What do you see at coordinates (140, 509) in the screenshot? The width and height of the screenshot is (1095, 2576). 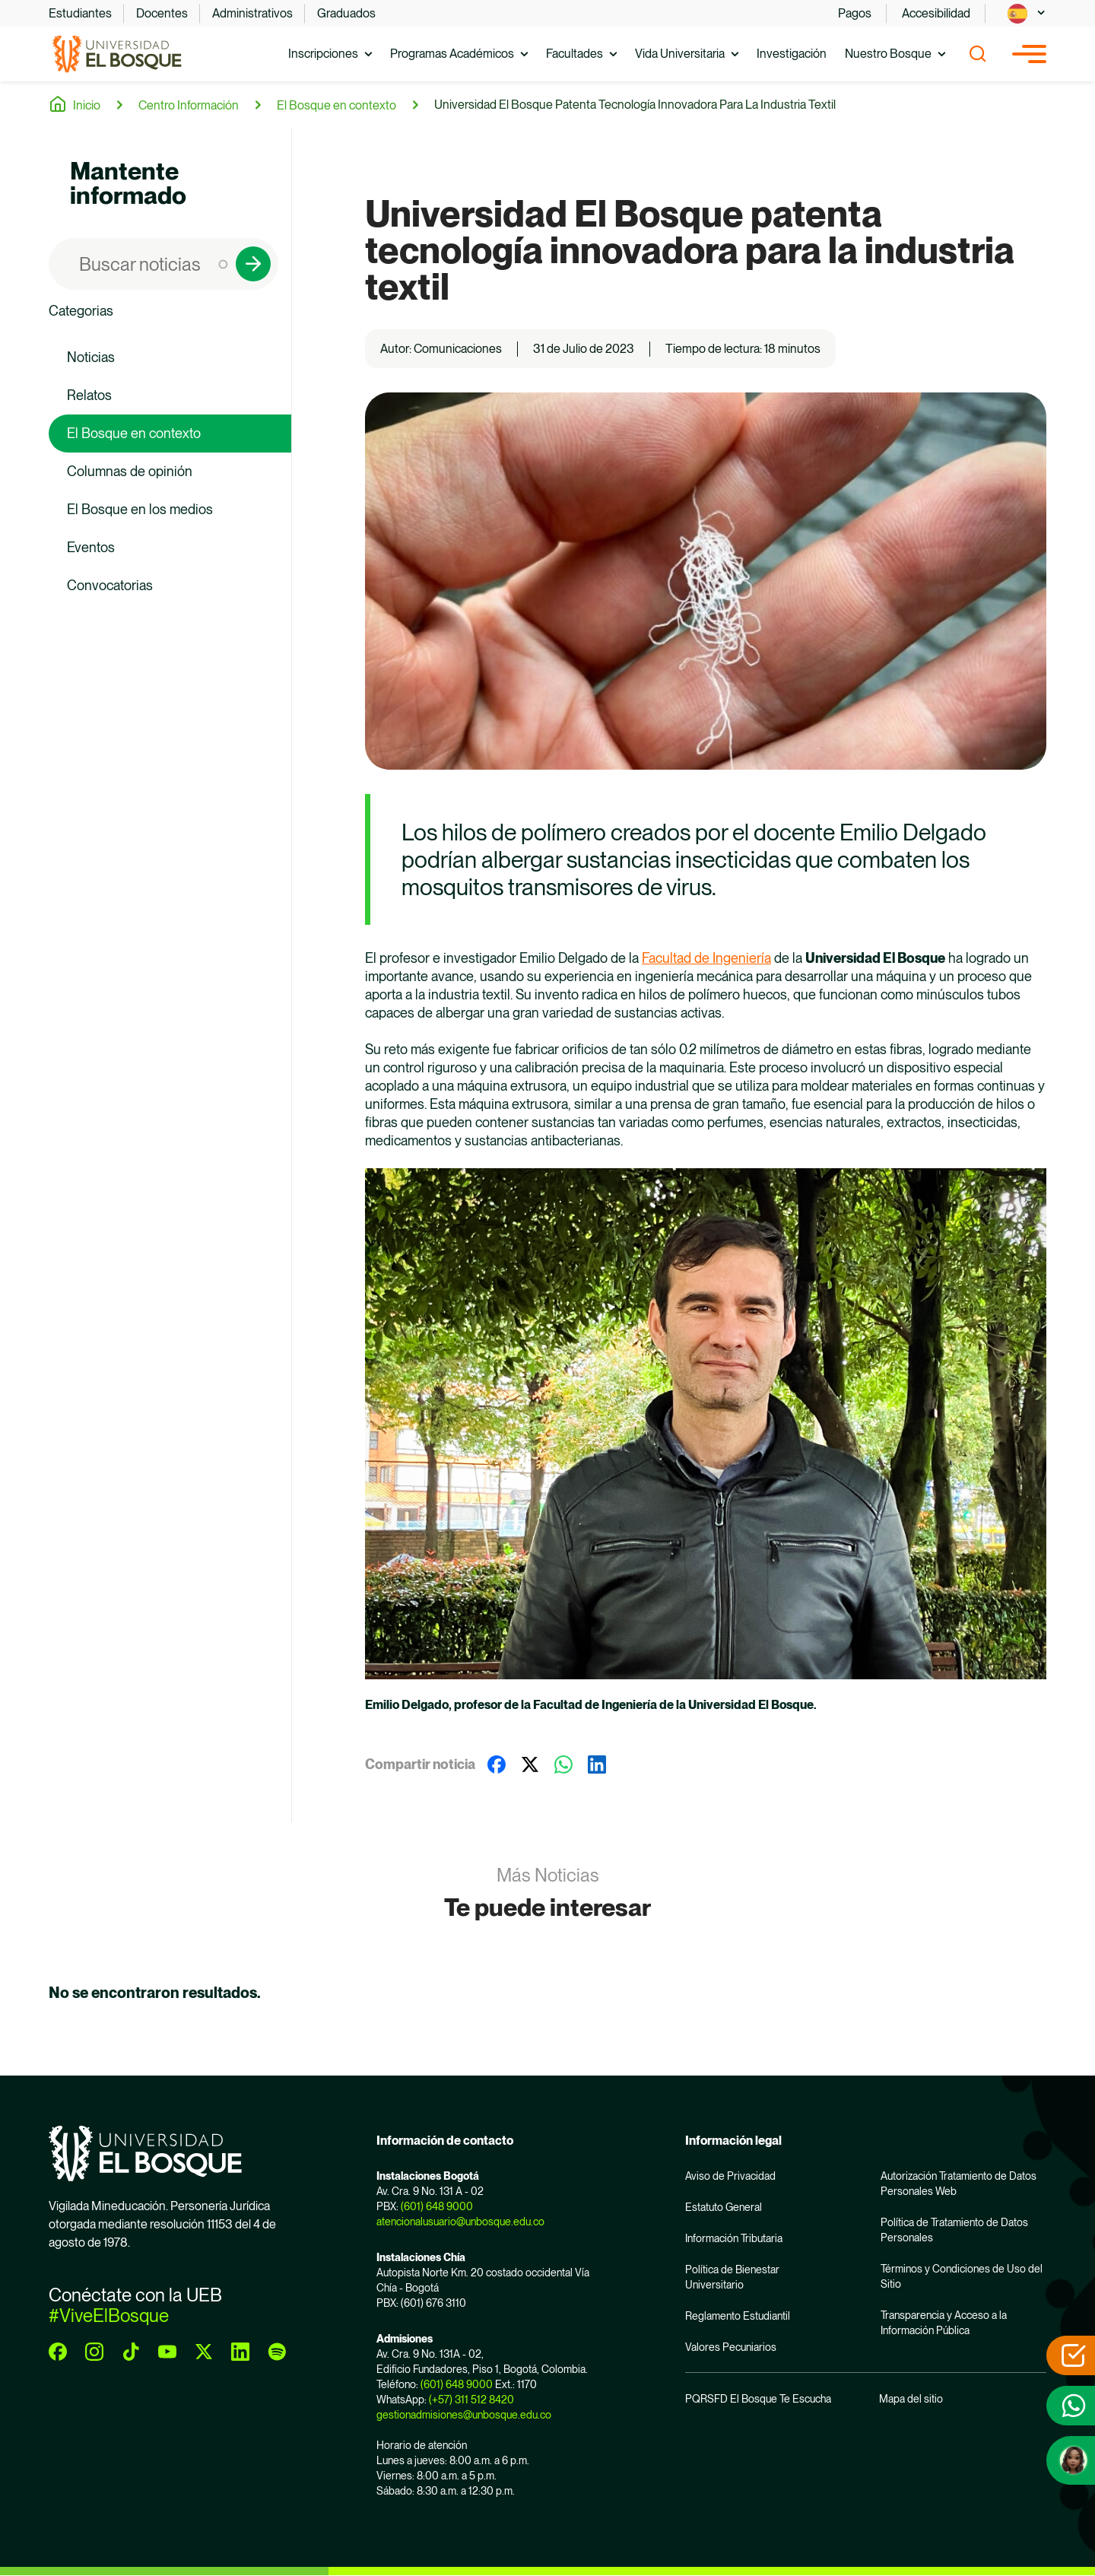 I see `El Bosque en los medios` at bounding box center [140, 509].